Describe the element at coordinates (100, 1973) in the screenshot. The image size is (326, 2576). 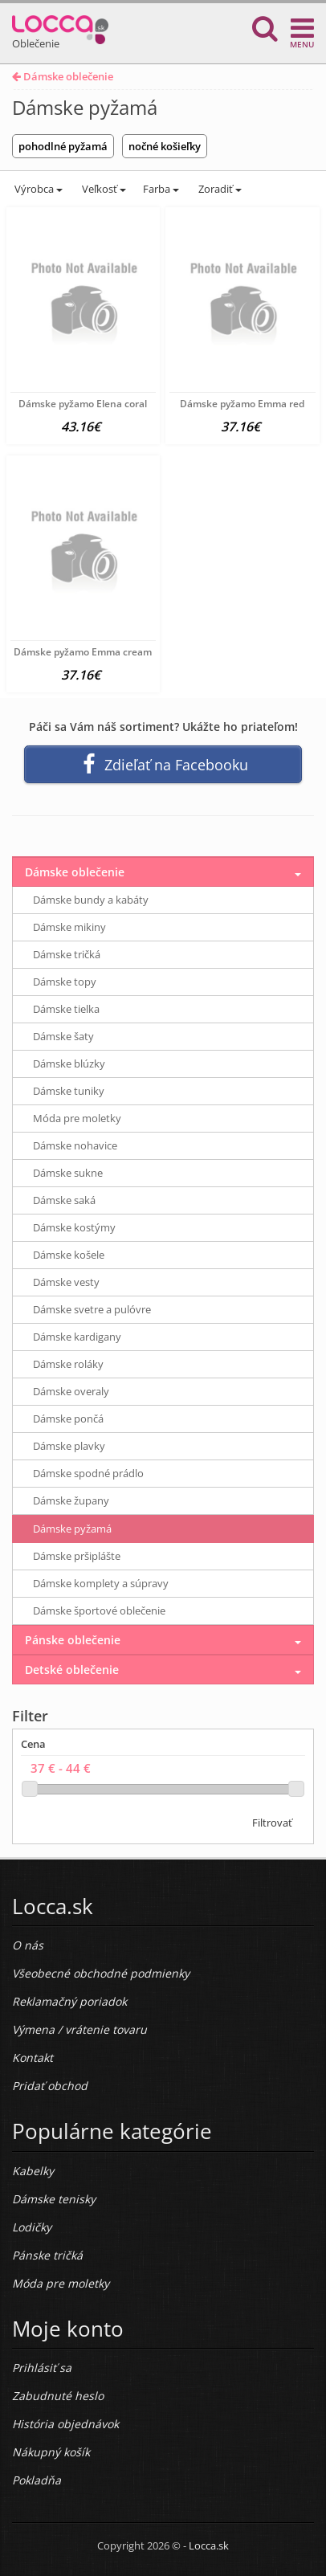
I see `Všeobecné obchodné podmienky` at that location.